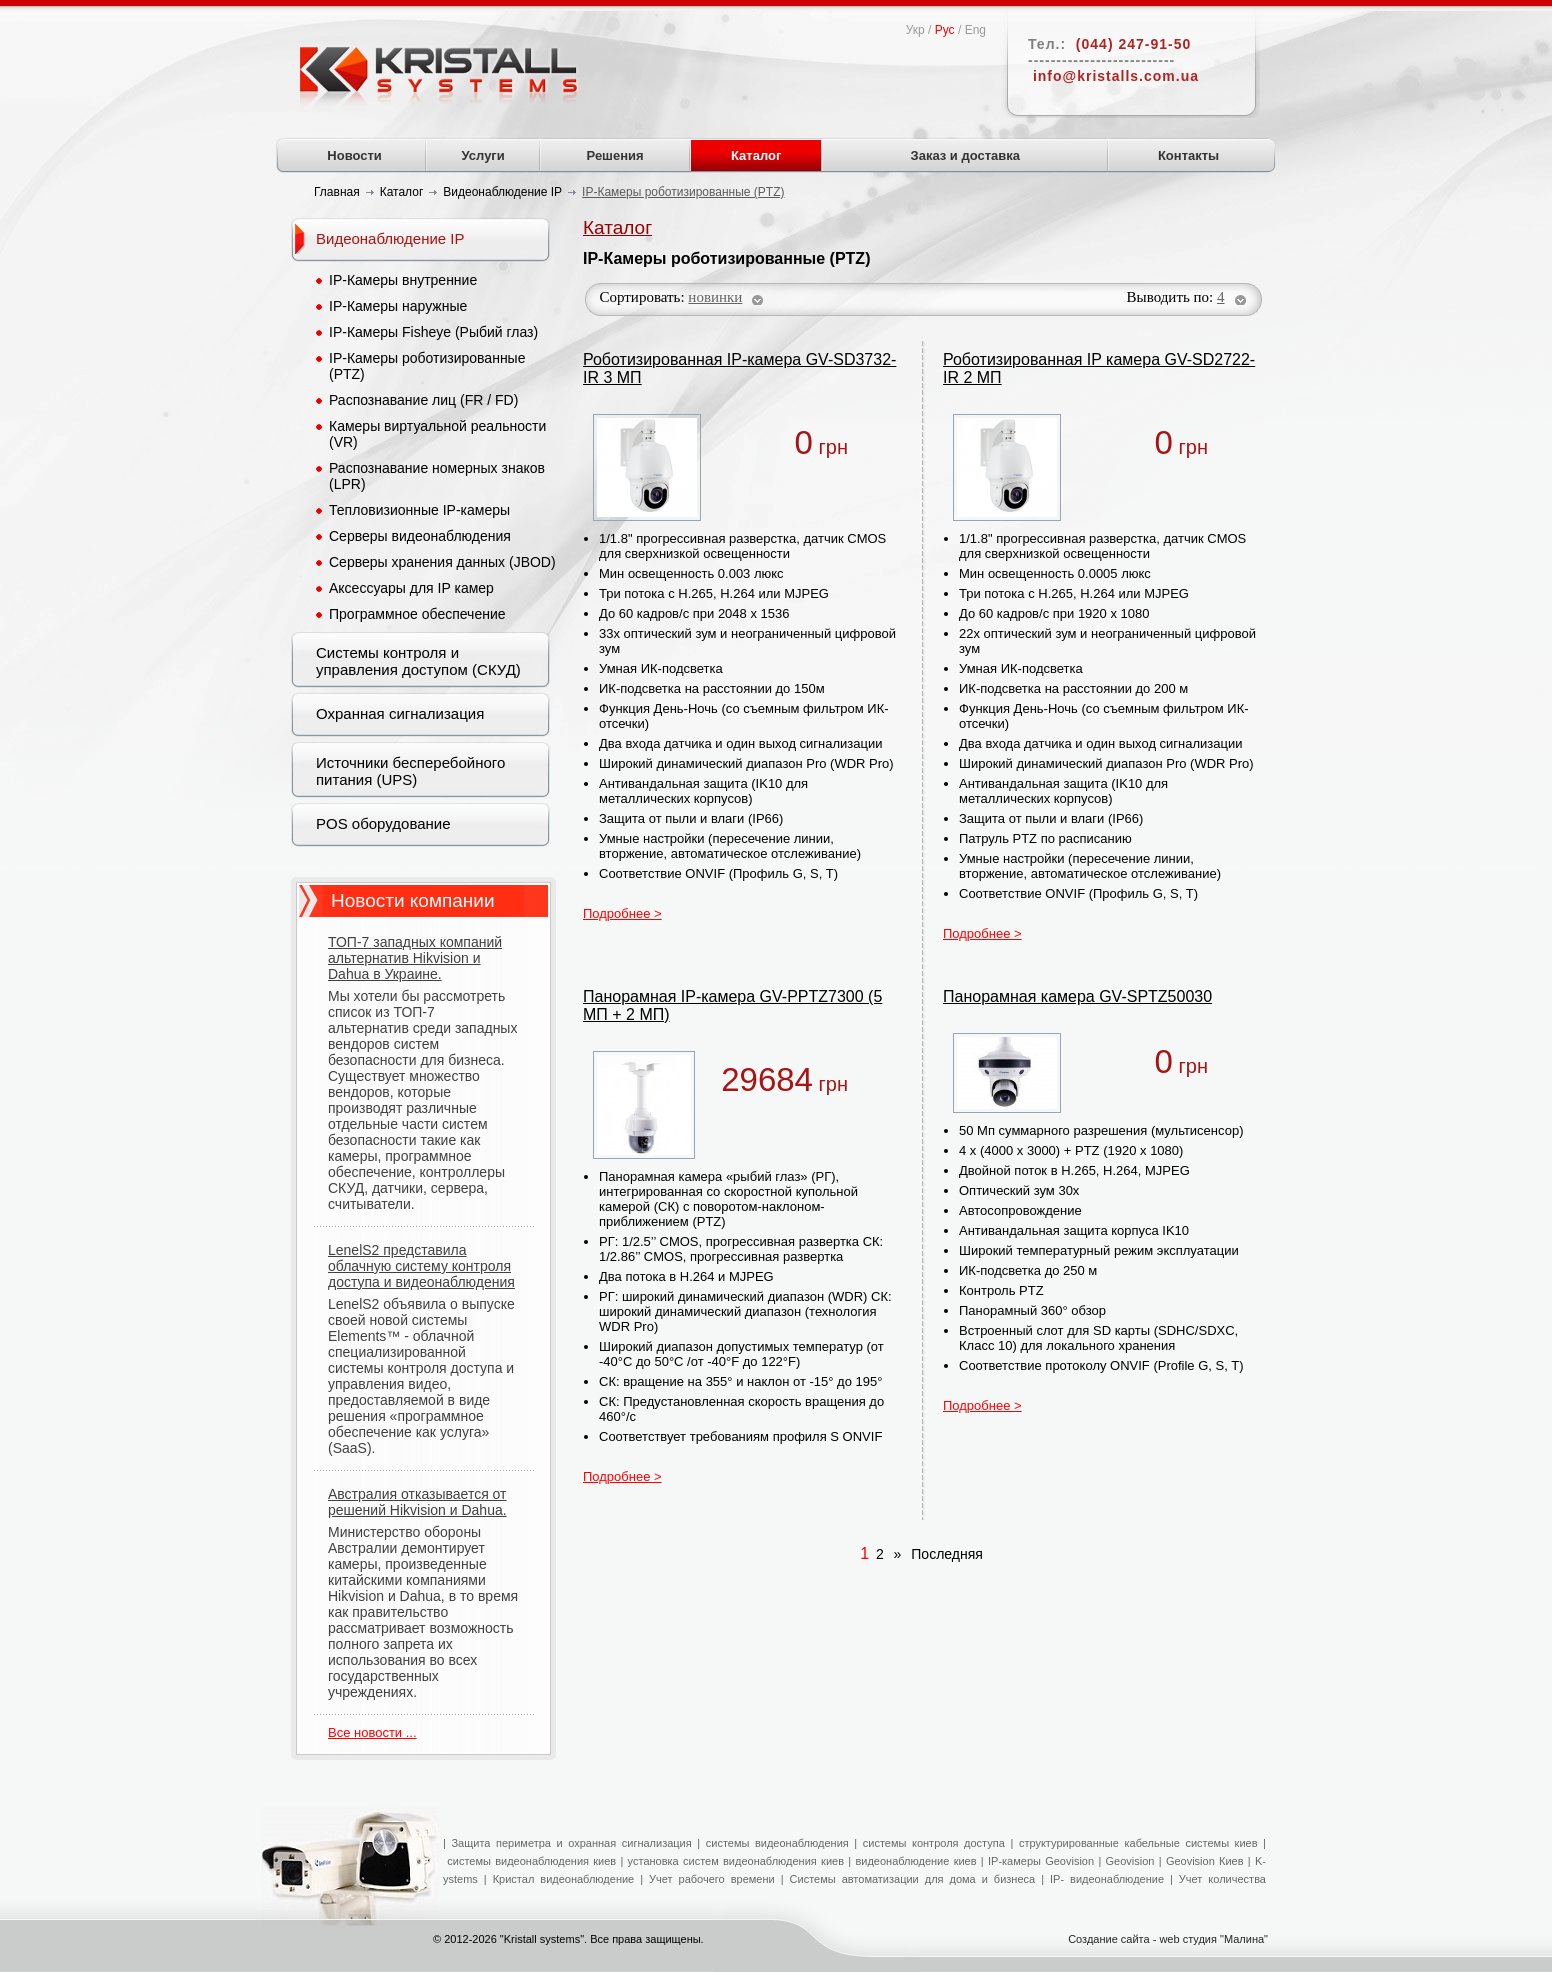 The width and height of the screenshot is (1552, 1972). I want to click on Панорамная IP-камера GV-PPTZ7300 (5 МП + 2 МП), so click(732, 1005).